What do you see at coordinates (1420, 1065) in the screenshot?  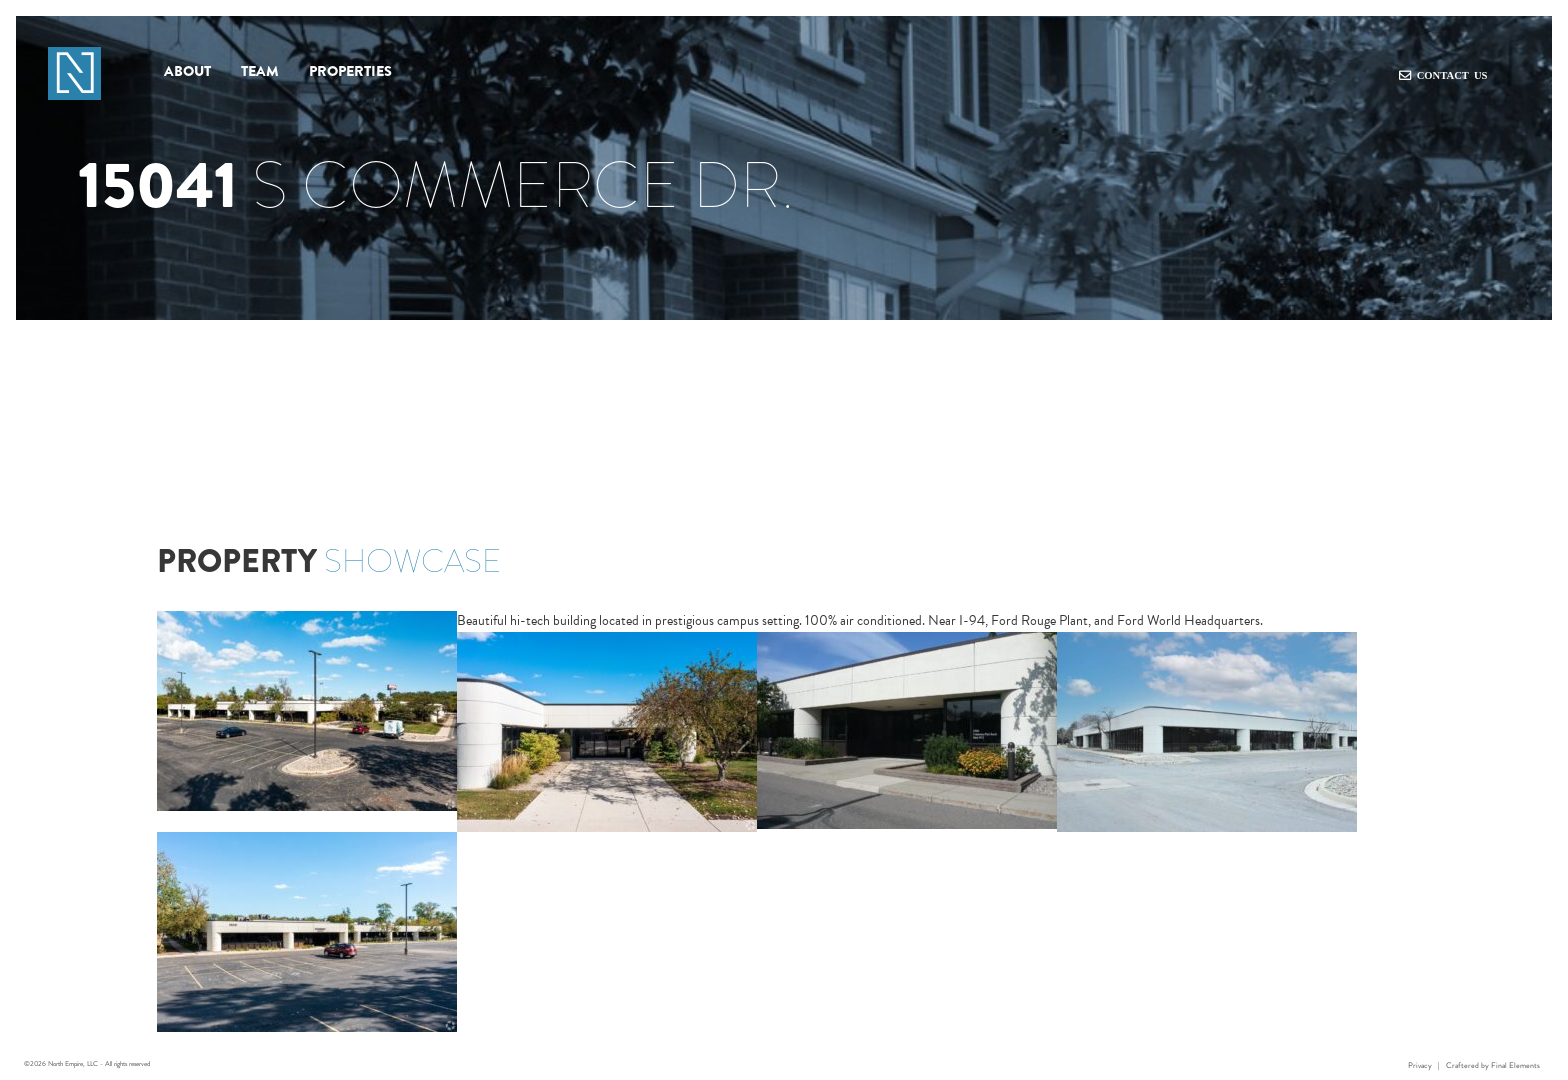 I see `Privacy` at bounding box center [1420, 1065].